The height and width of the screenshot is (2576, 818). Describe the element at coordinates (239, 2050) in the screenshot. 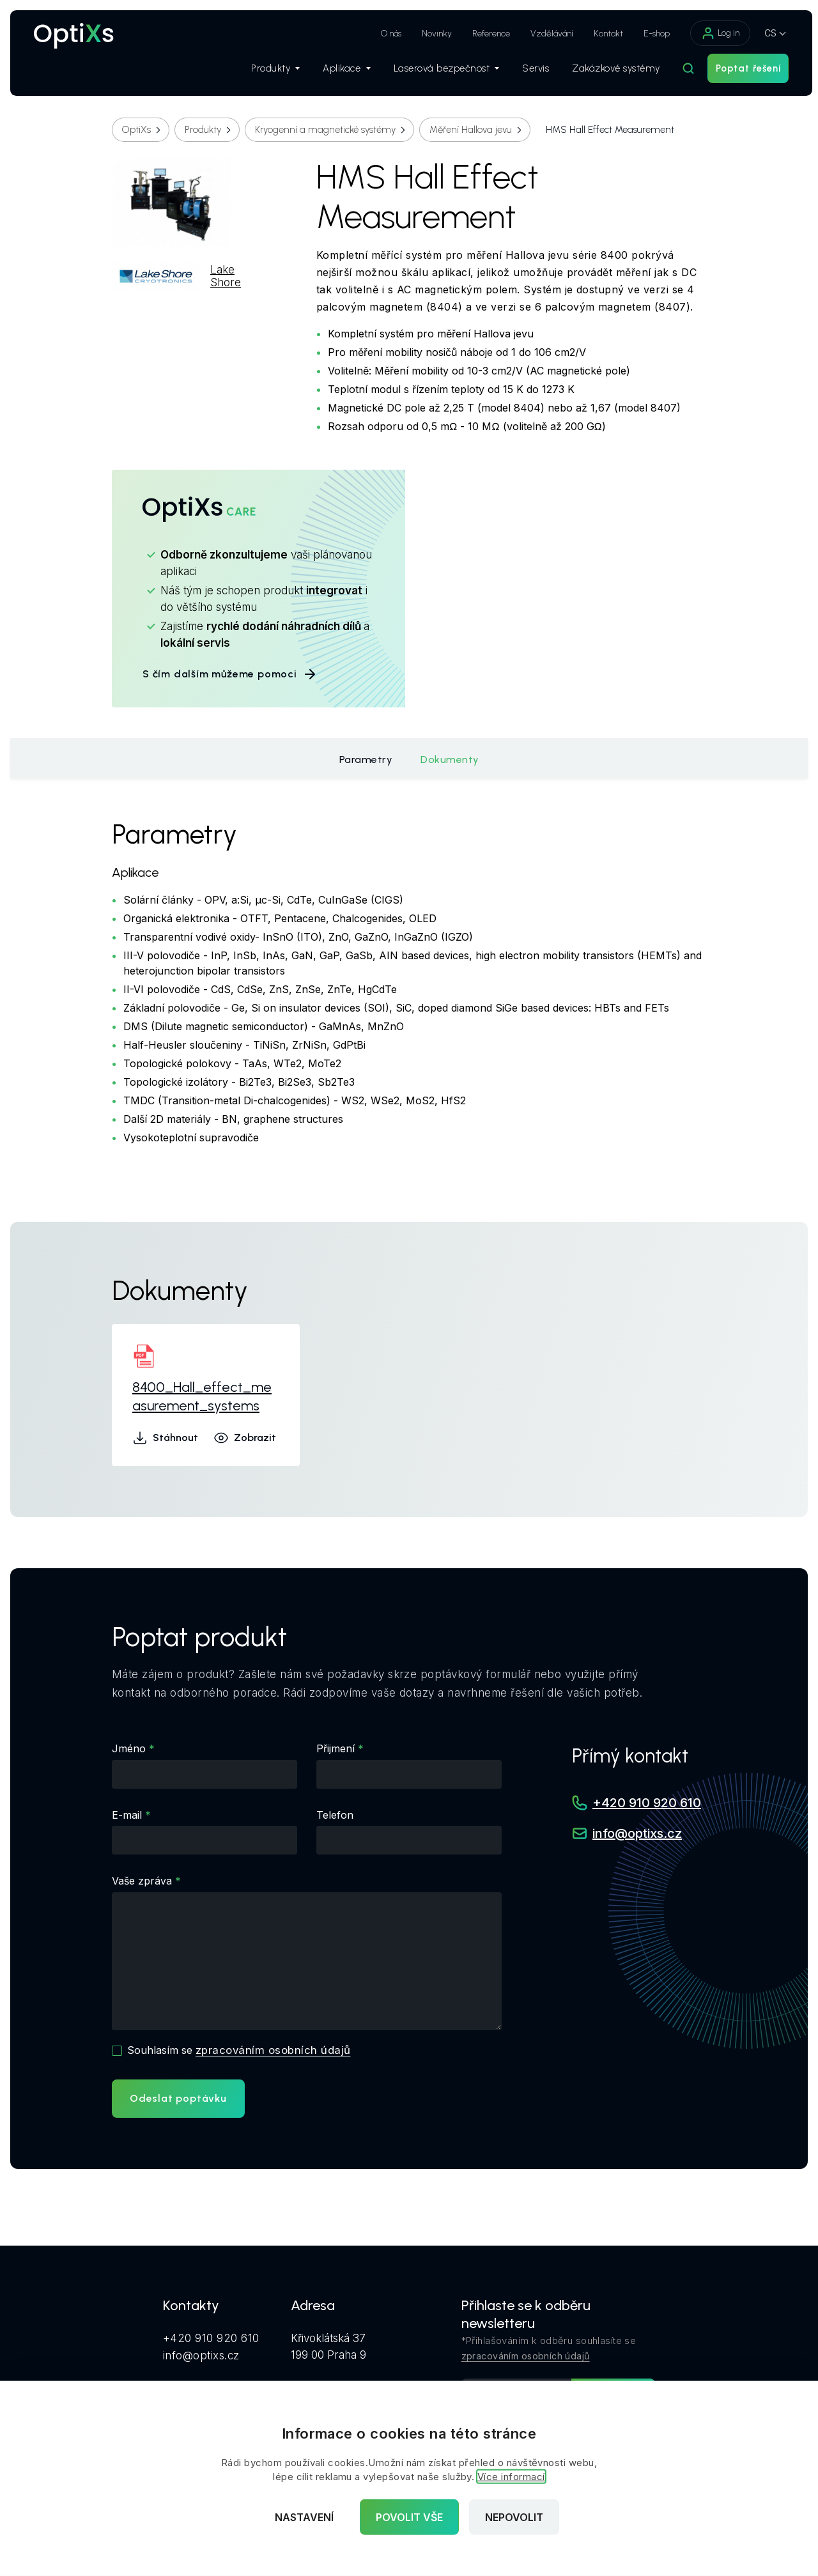

I see `Souhlasím se` at that location.